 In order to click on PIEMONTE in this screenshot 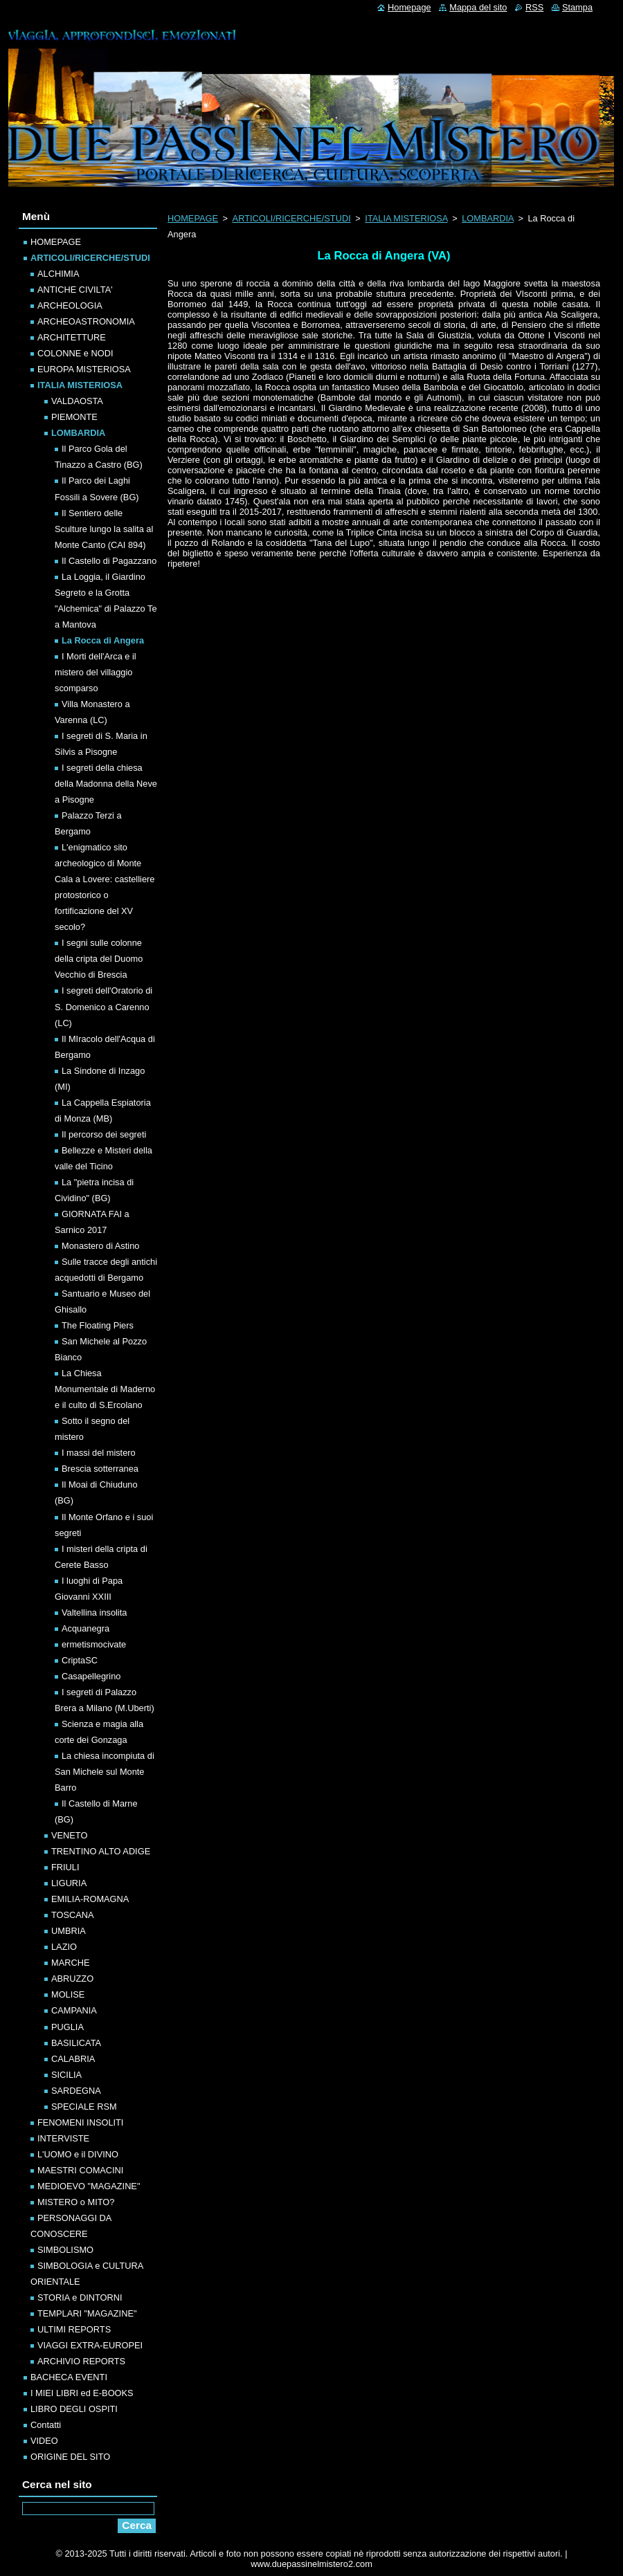, I will do `click(74, 417)`.